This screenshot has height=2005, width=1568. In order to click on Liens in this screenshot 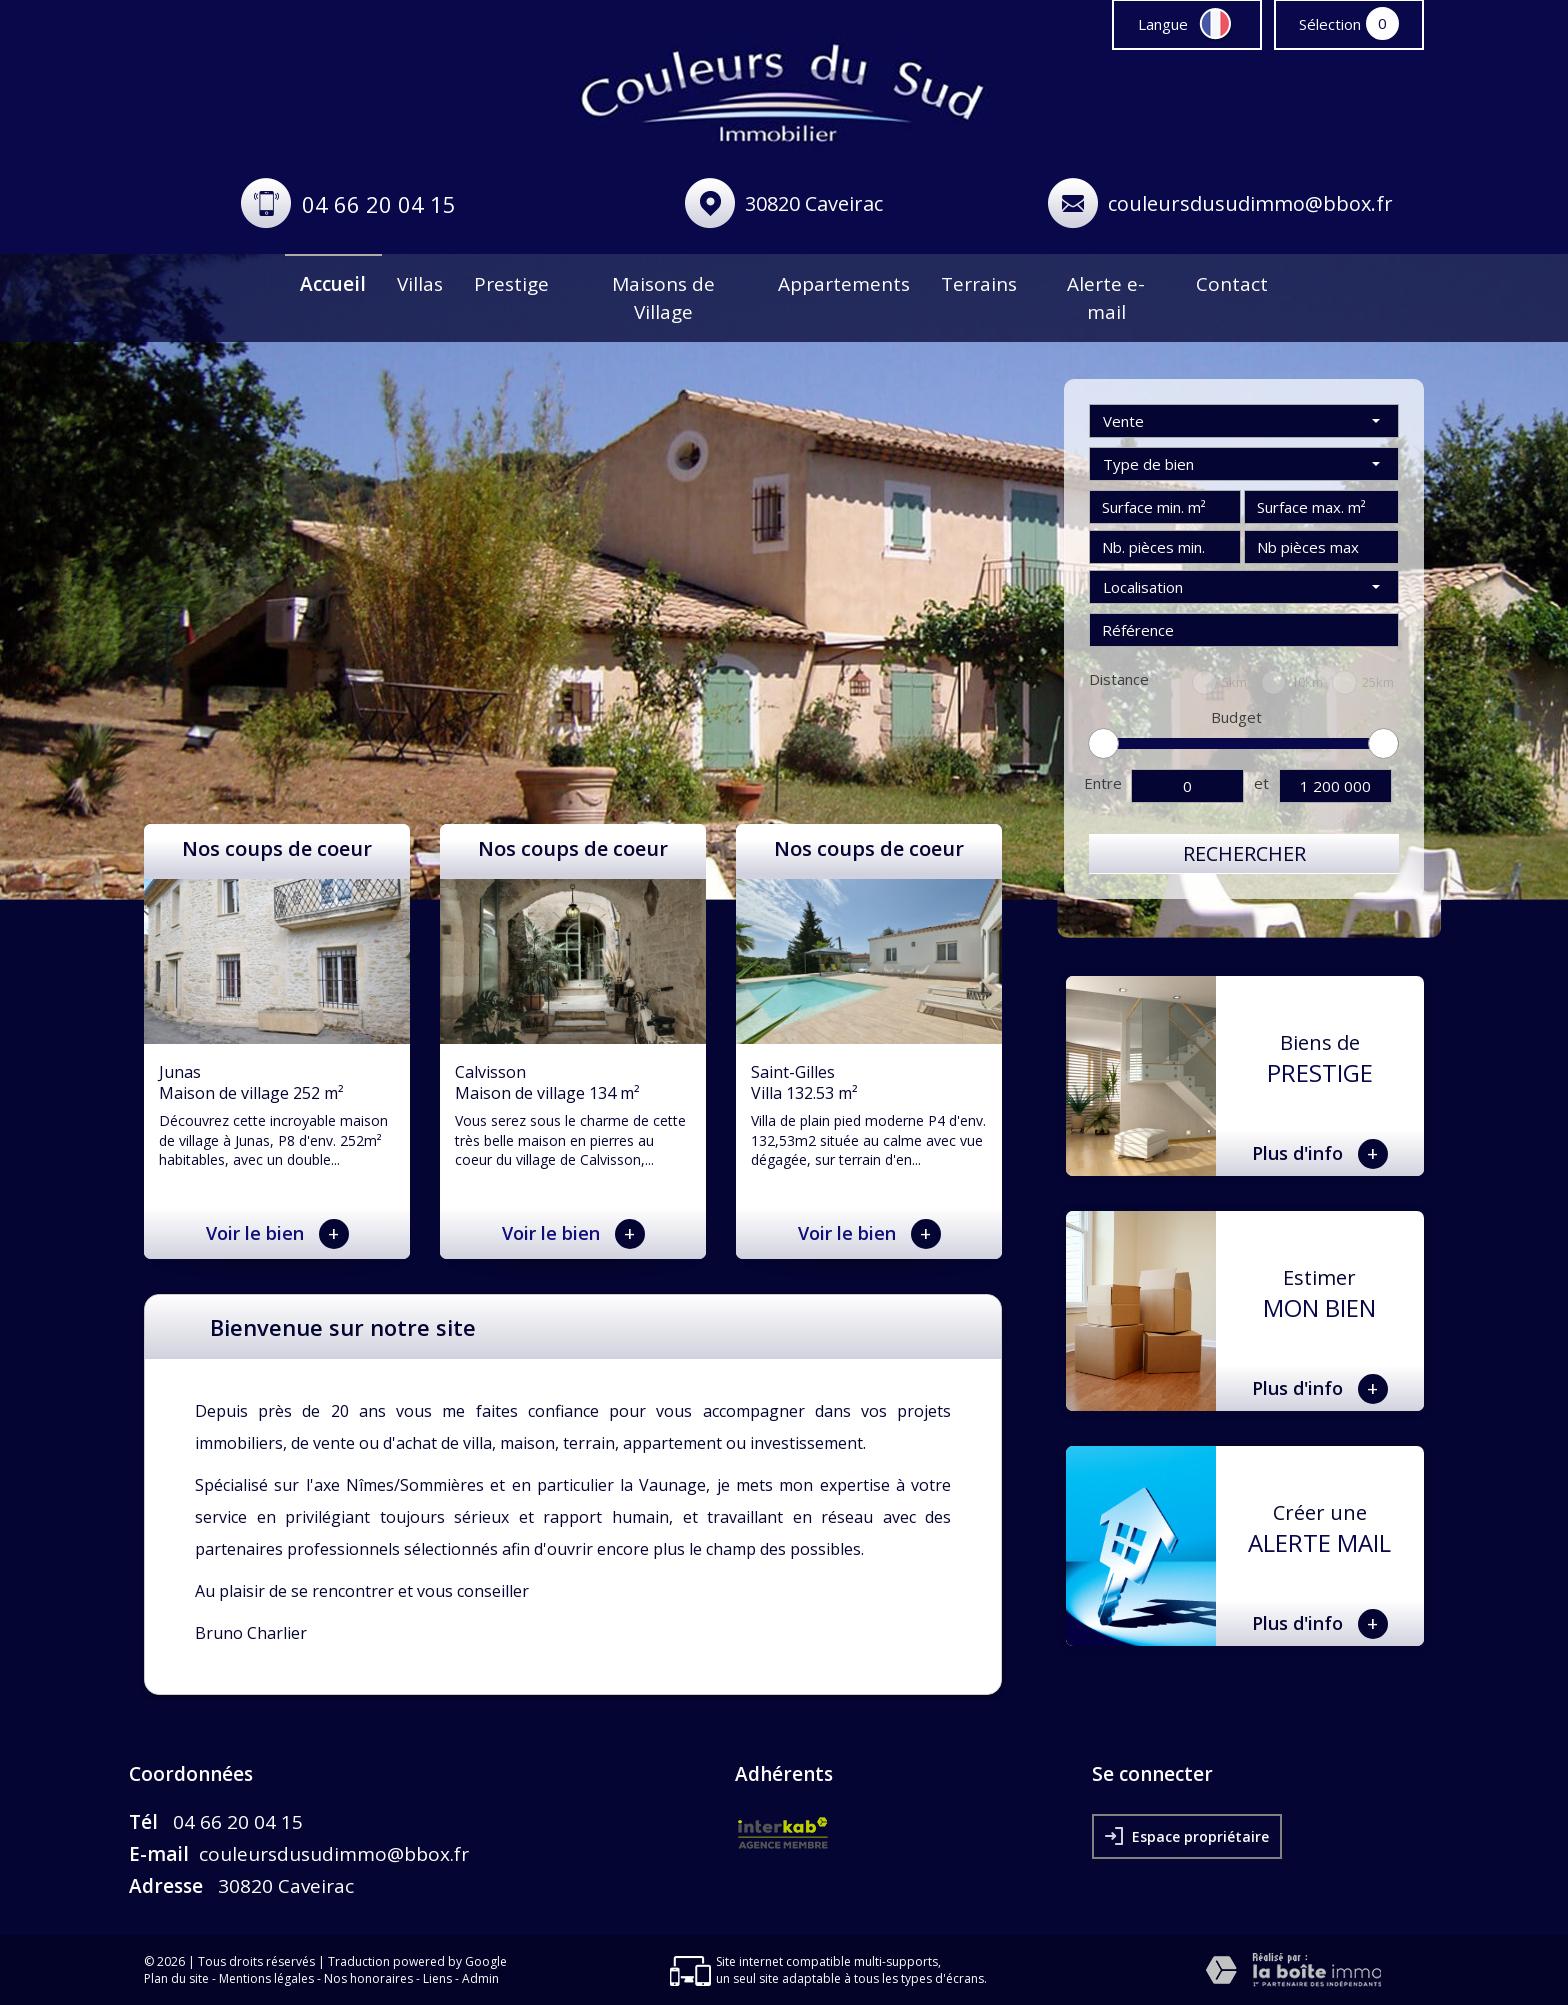, I will do `click(437, 1978)`.